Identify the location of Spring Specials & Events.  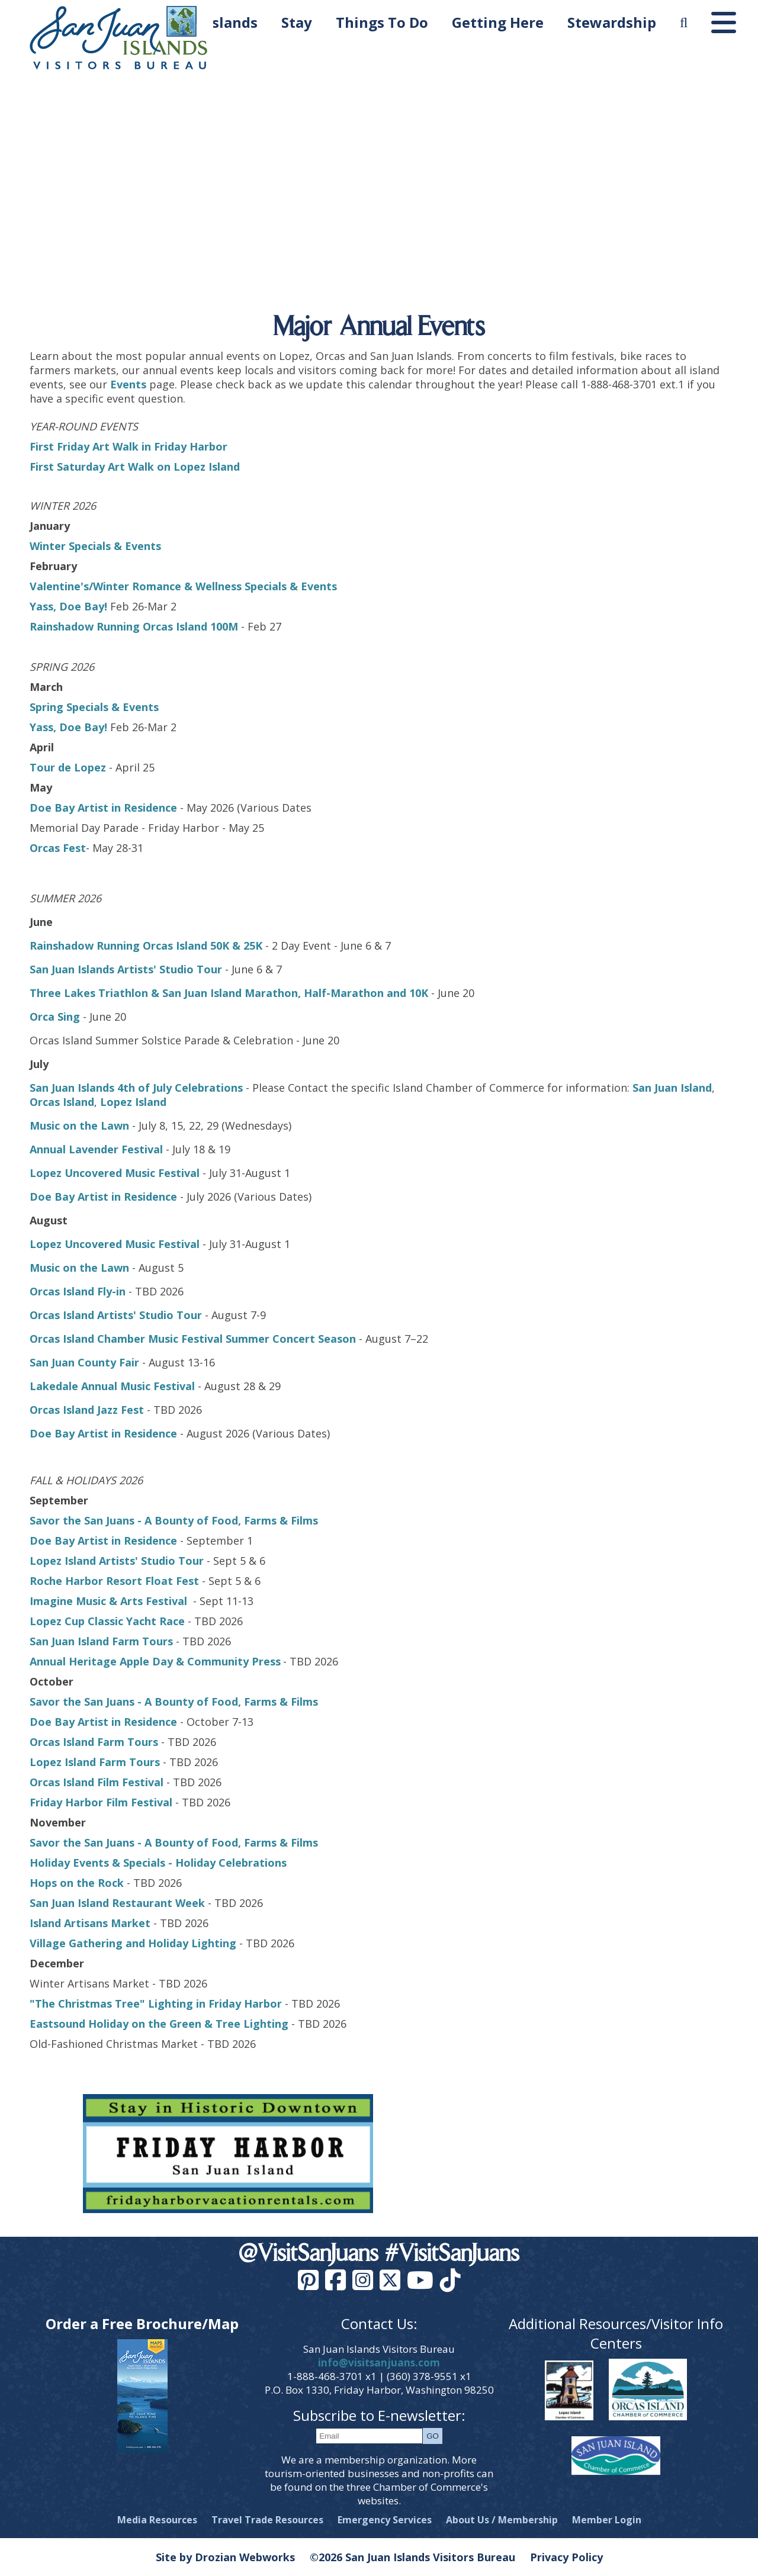
(94, 707).